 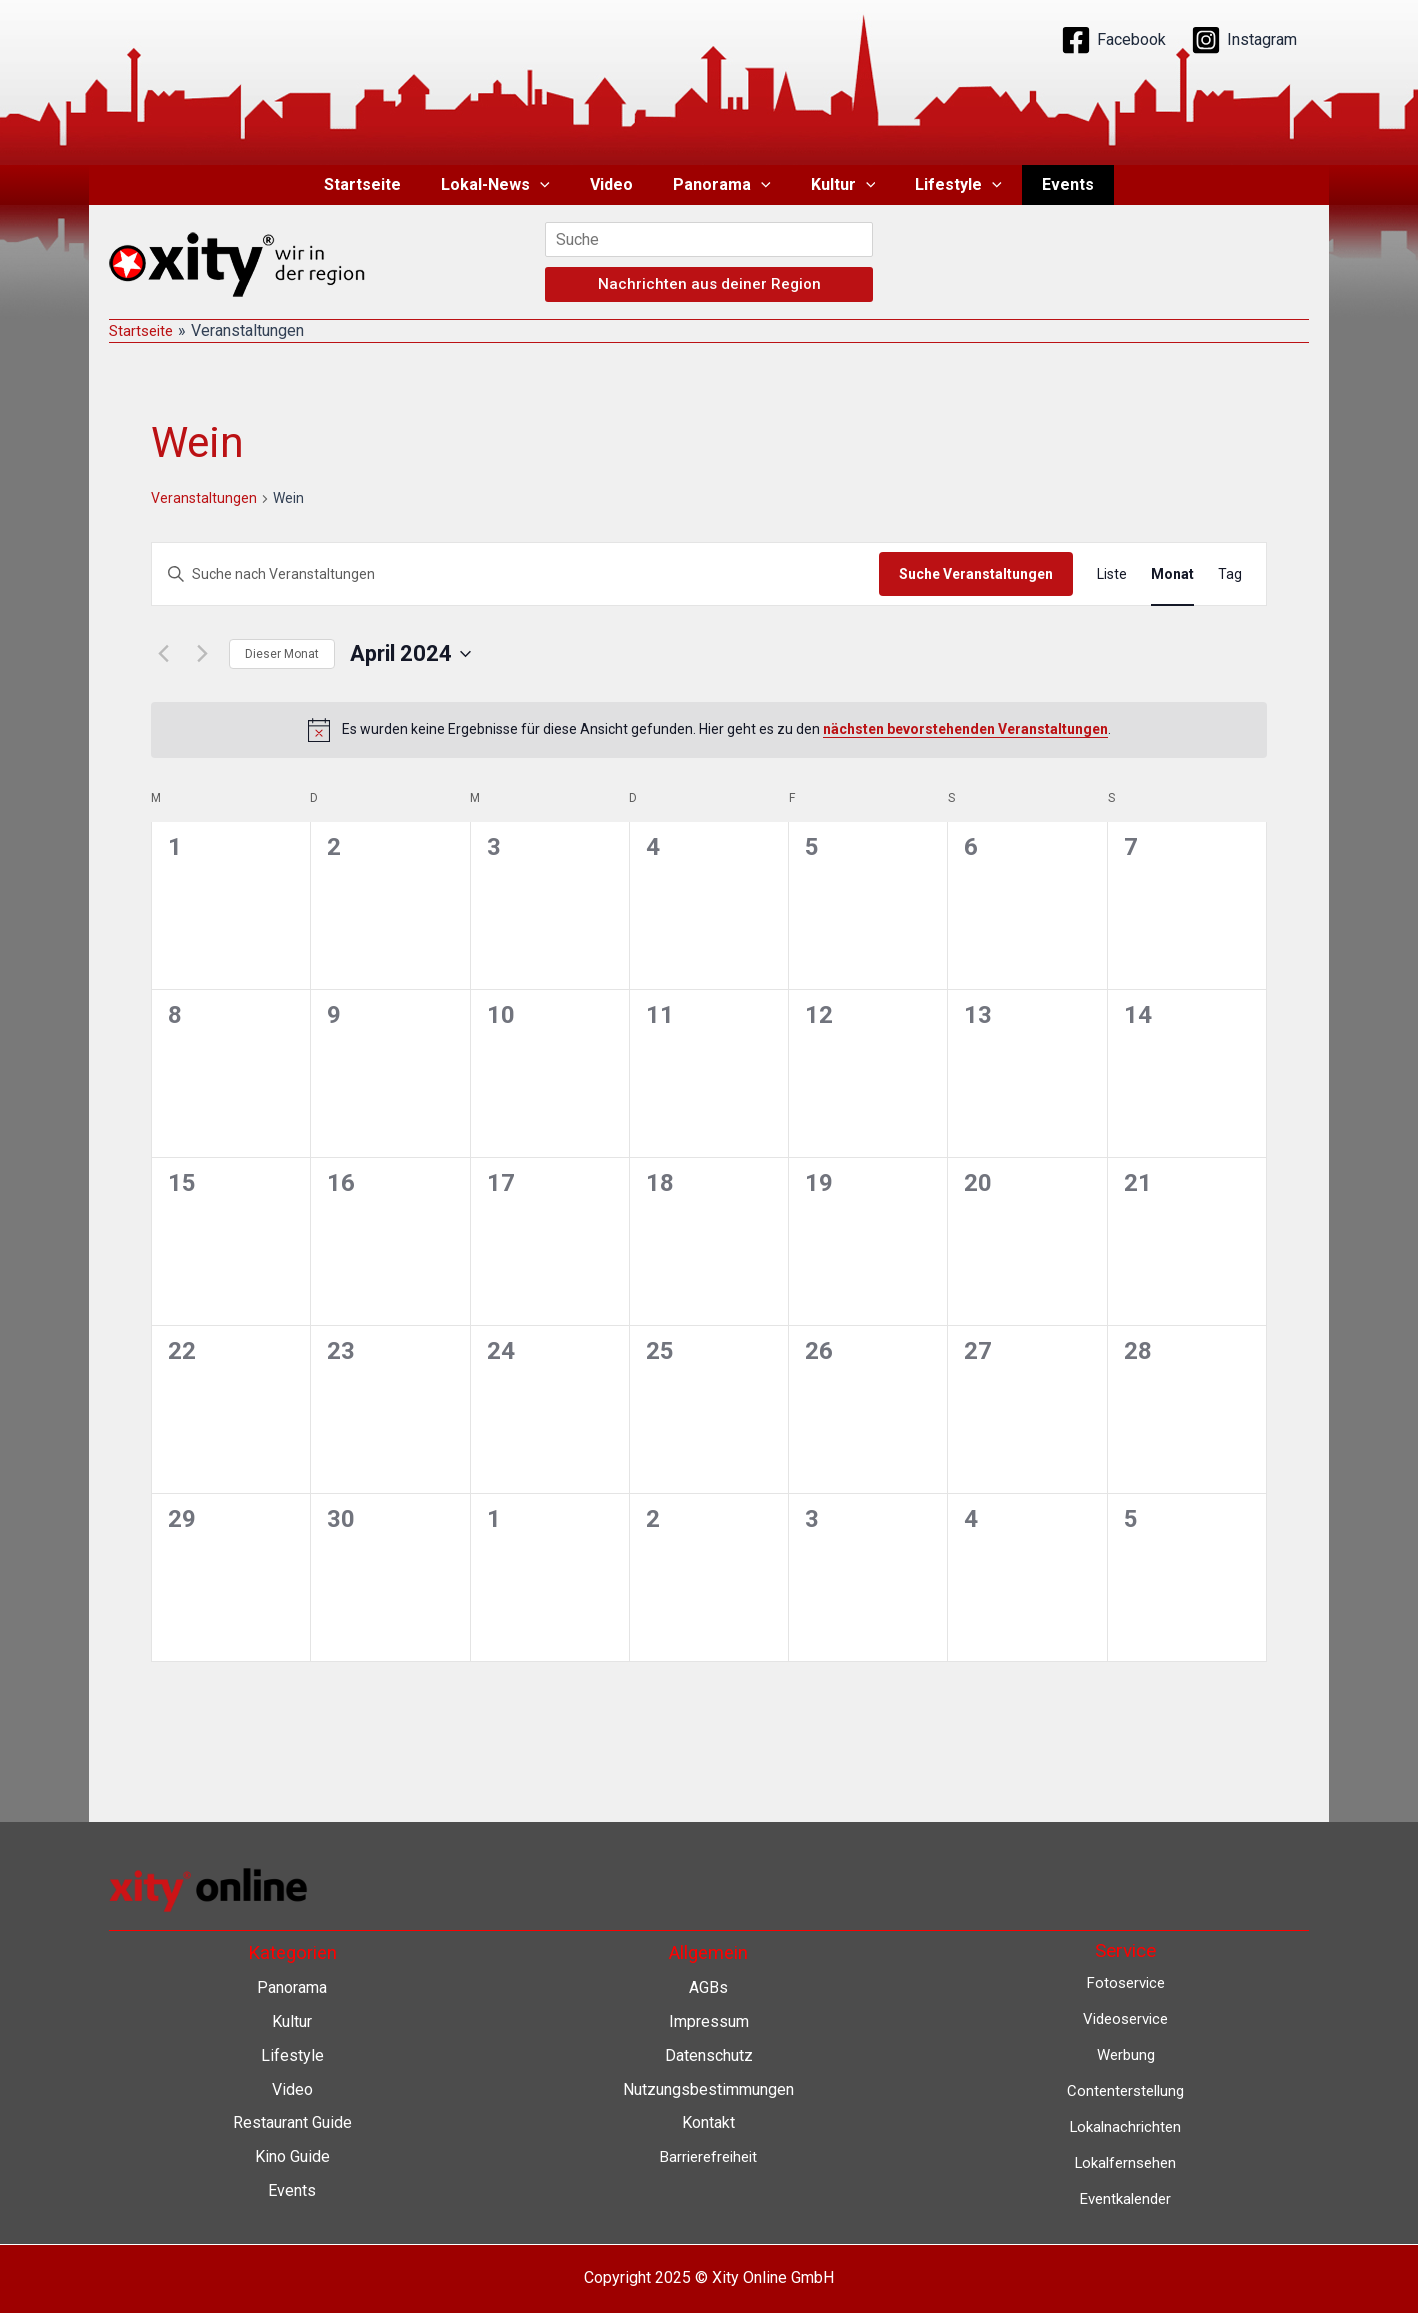 I want to click on [Nächsten Monat], so click(x=202, y=654).